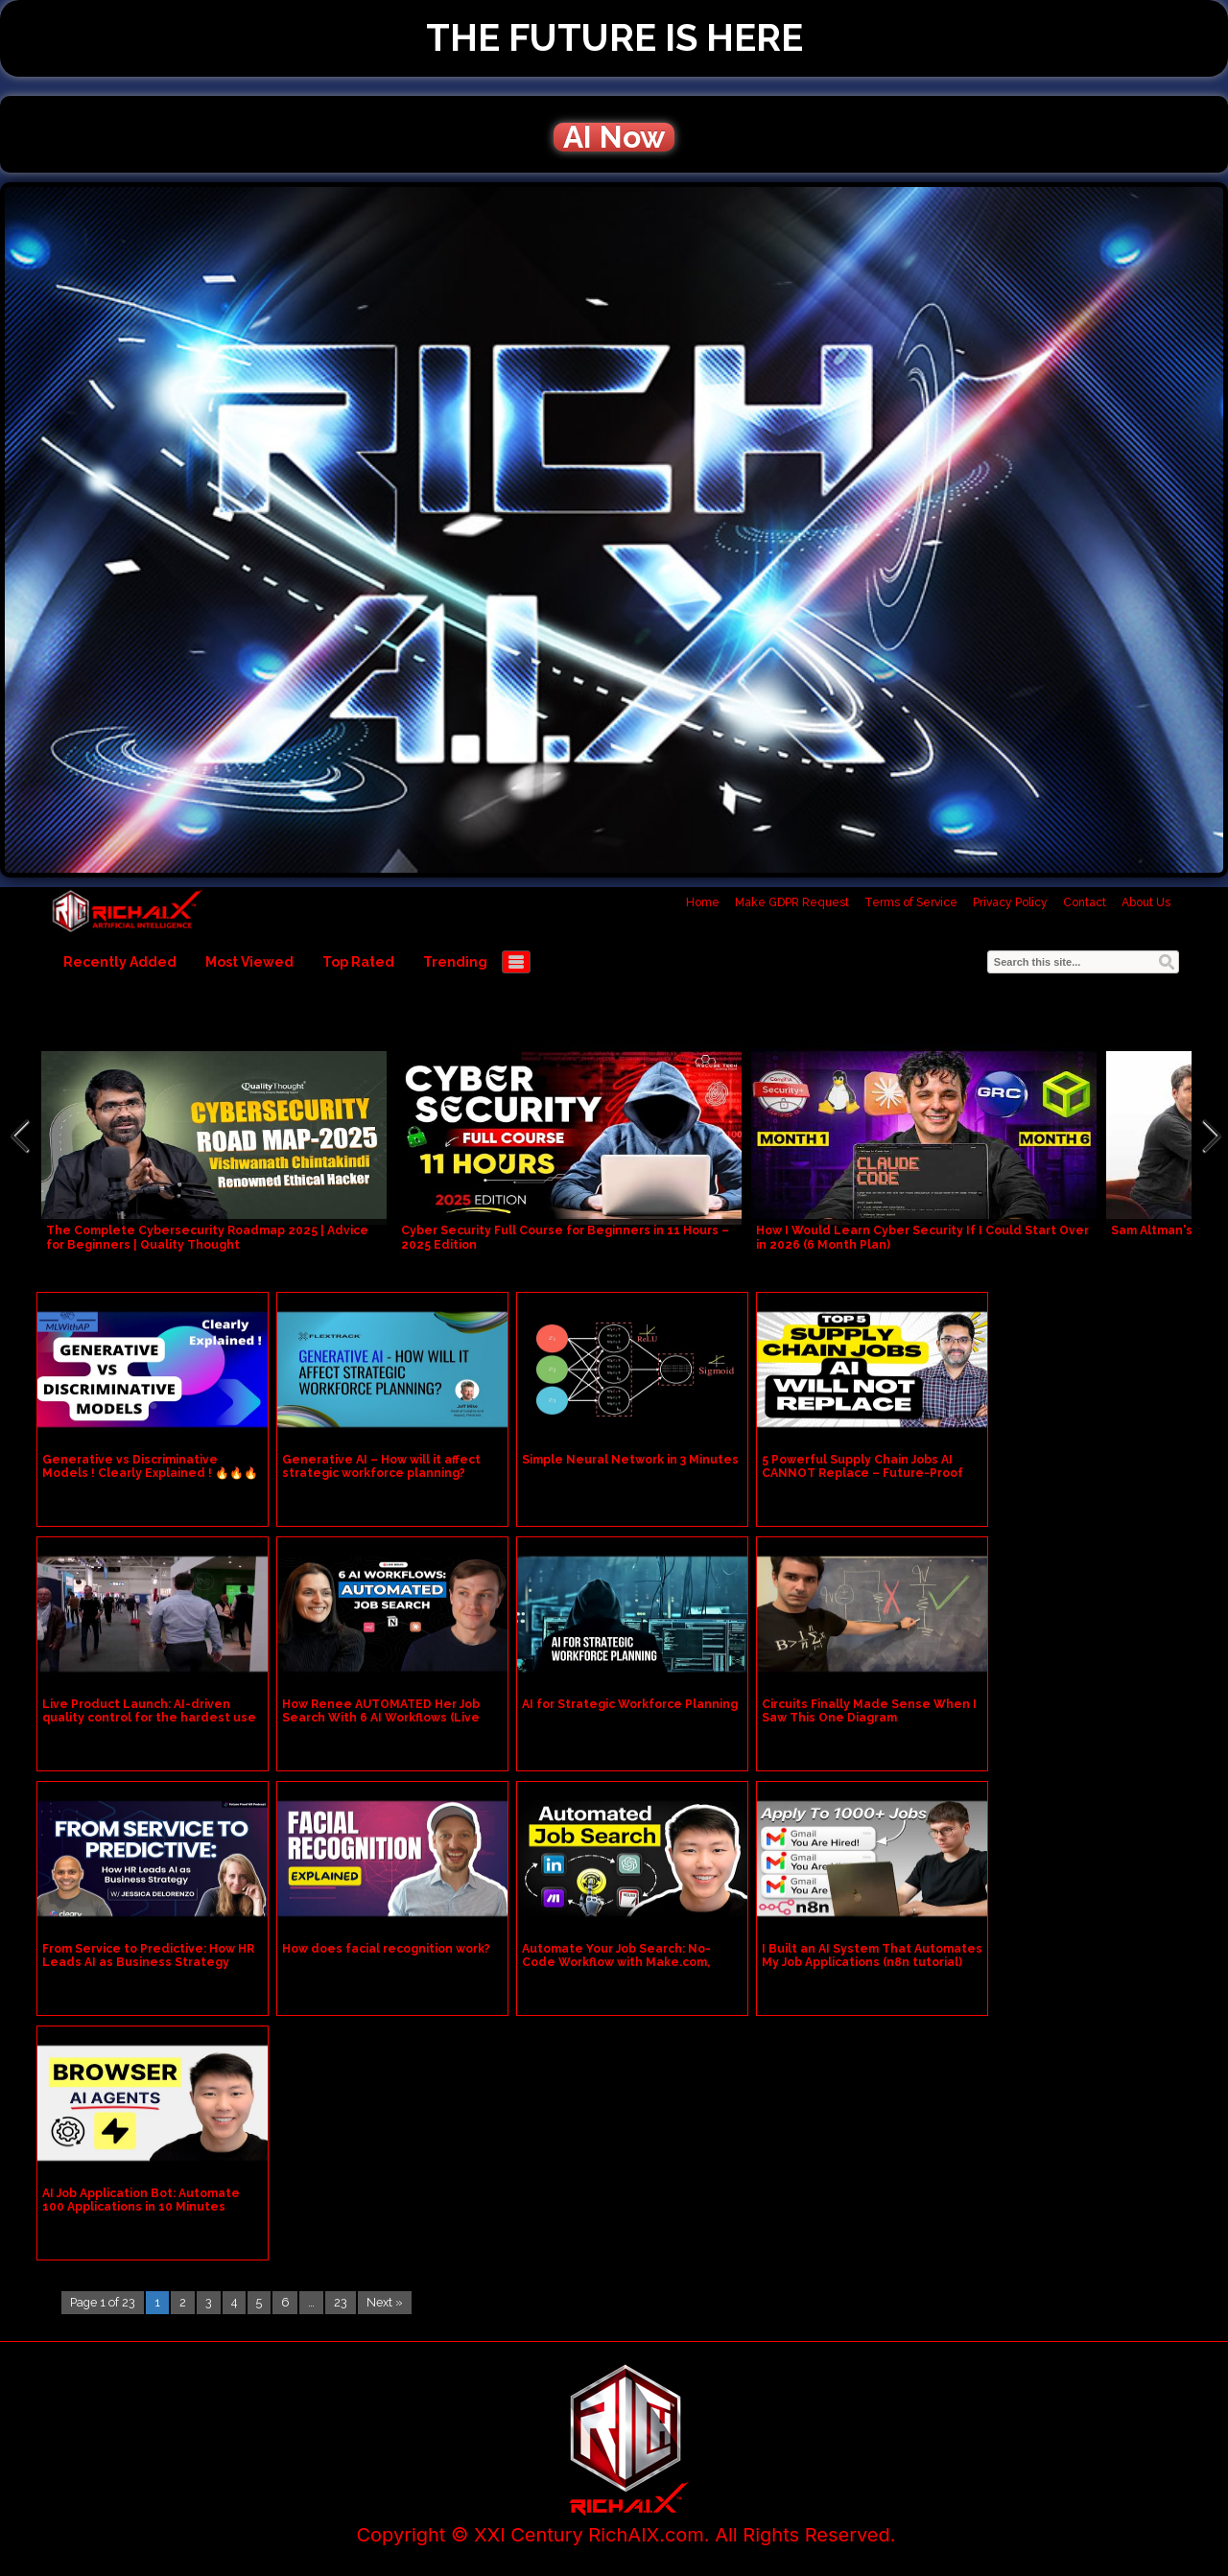  I want to click on How Renee AUTOMATED Her Job Search With 6 AI Workflows (Live Demo), so click(381, 1718).